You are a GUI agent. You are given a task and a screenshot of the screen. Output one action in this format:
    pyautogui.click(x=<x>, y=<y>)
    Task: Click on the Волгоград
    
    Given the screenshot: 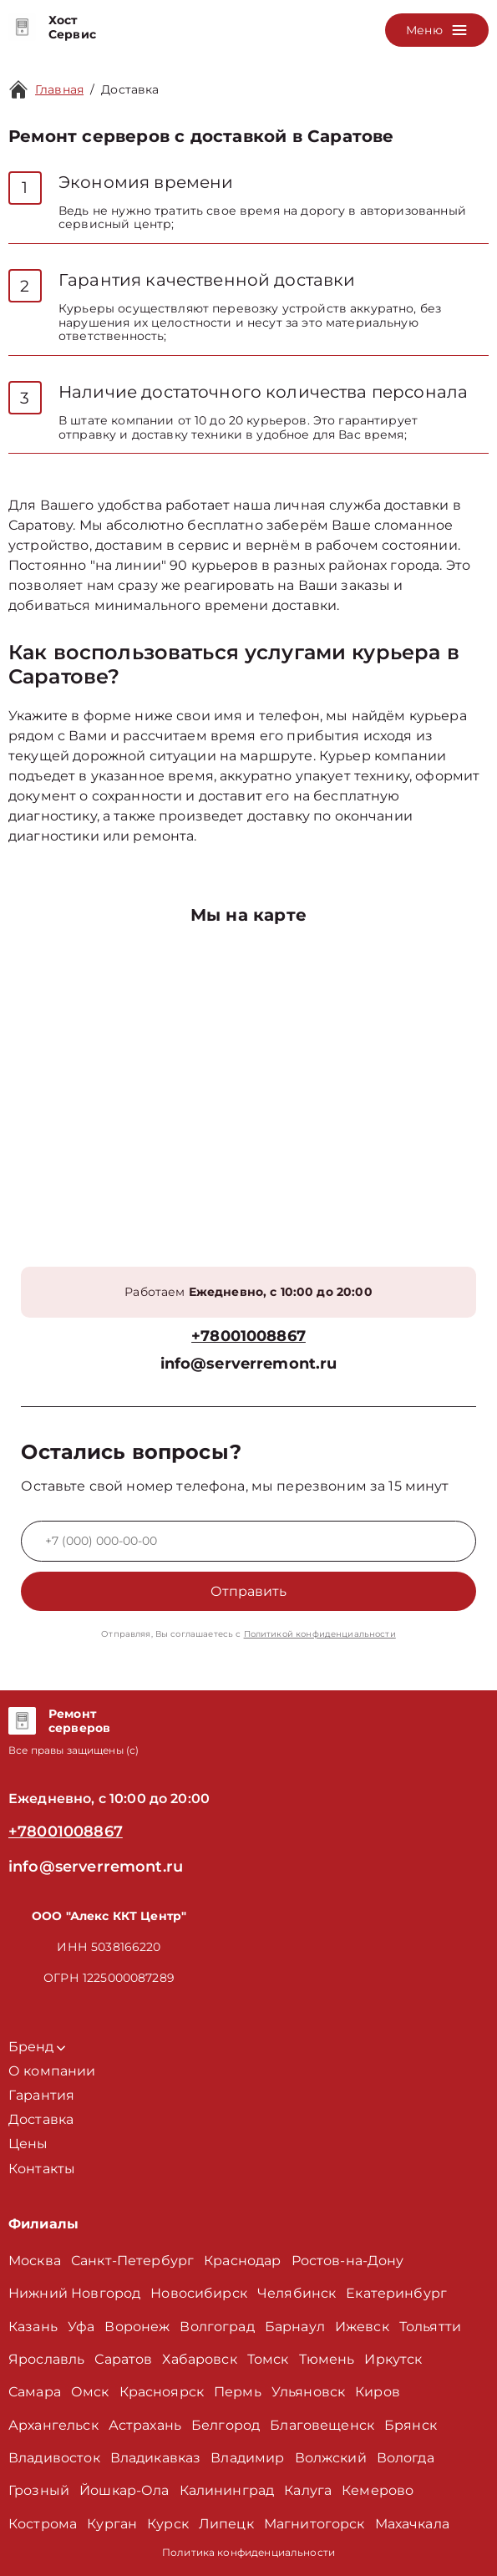 What is the action you would take?
    pyautogui.click(x=217, y=2327)
    